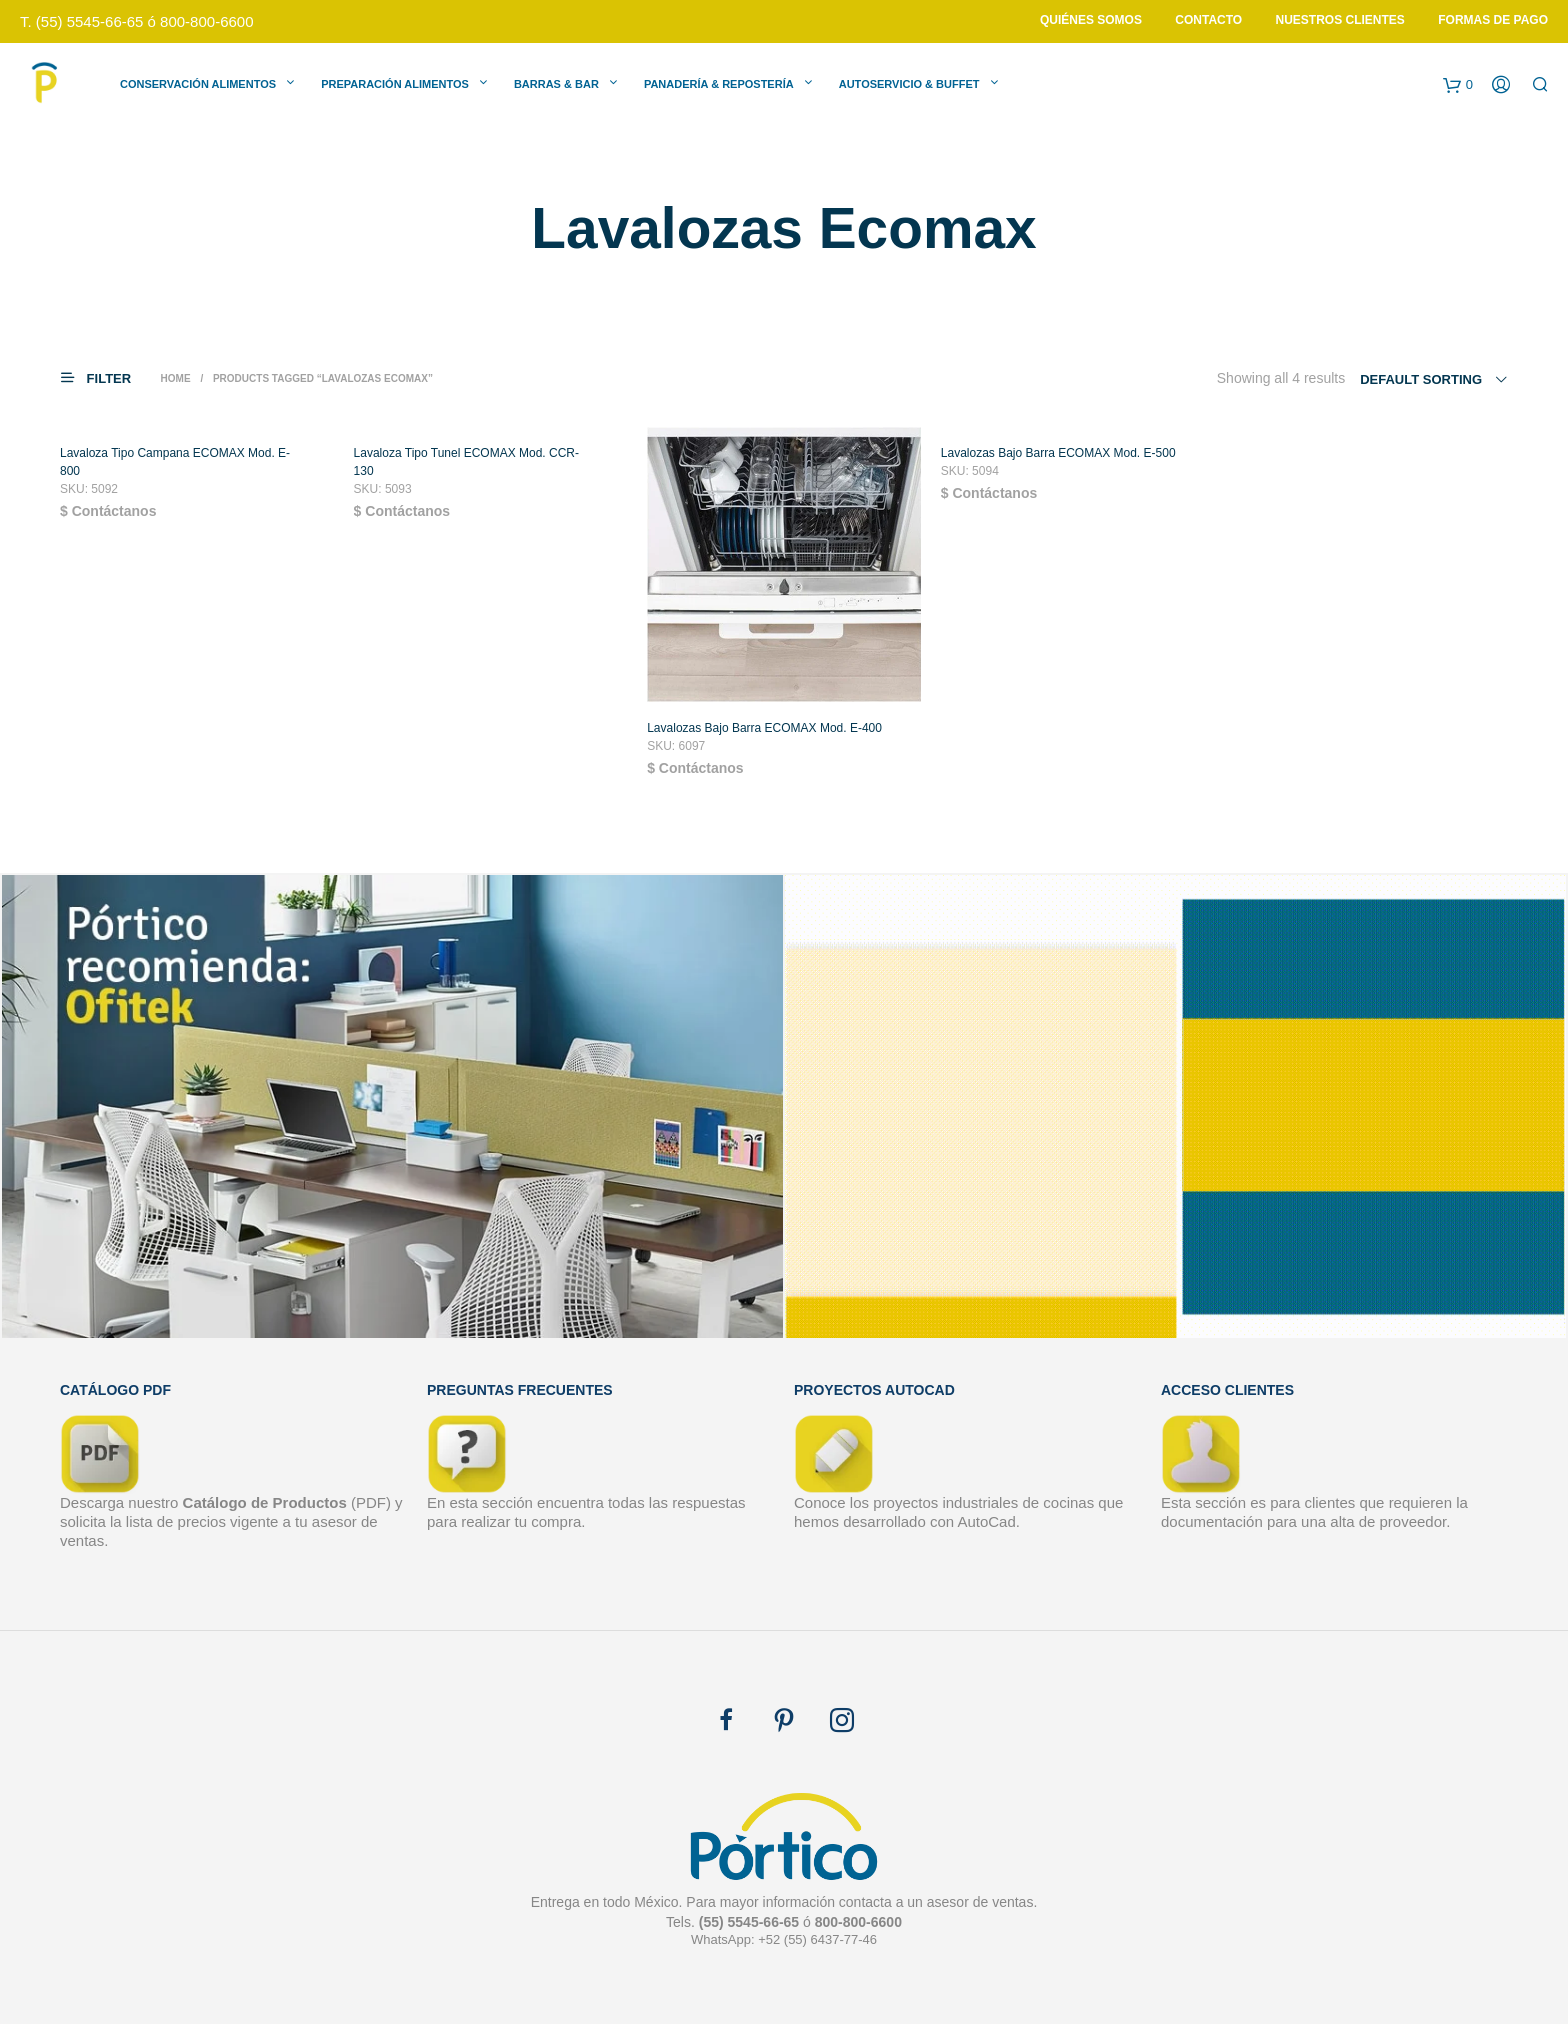  What do you see at coordinates (556, 84) in the screenshot?
I see `Barras & Bar` at bounding box center [556, 84].